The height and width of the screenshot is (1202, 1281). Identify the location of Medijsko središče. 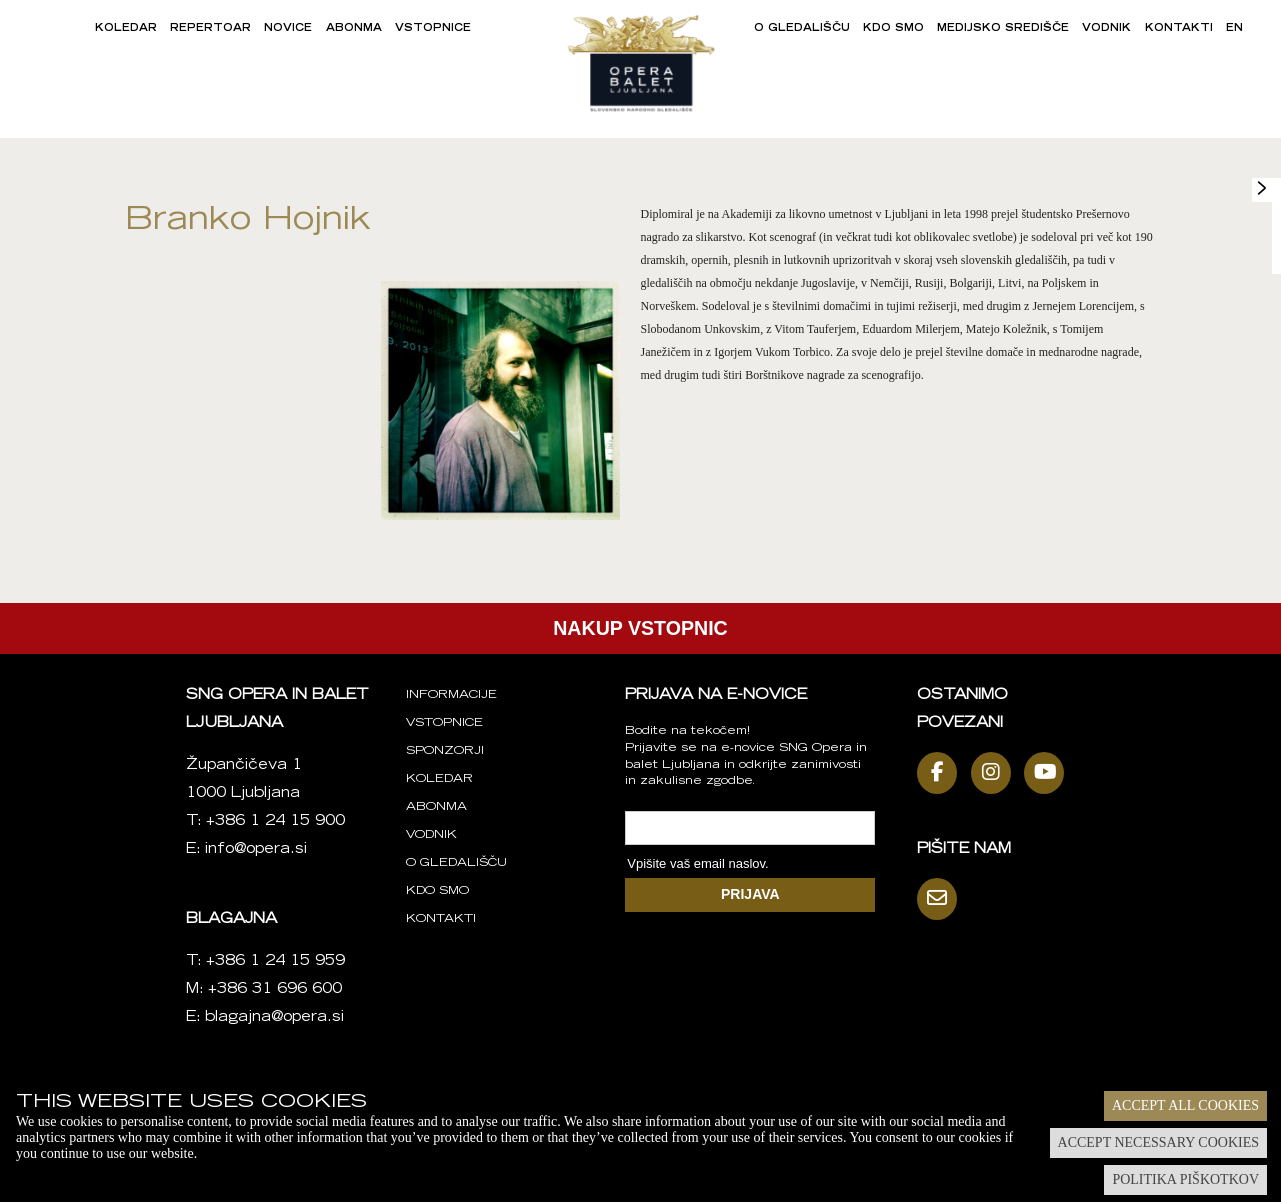
(1003, 29).